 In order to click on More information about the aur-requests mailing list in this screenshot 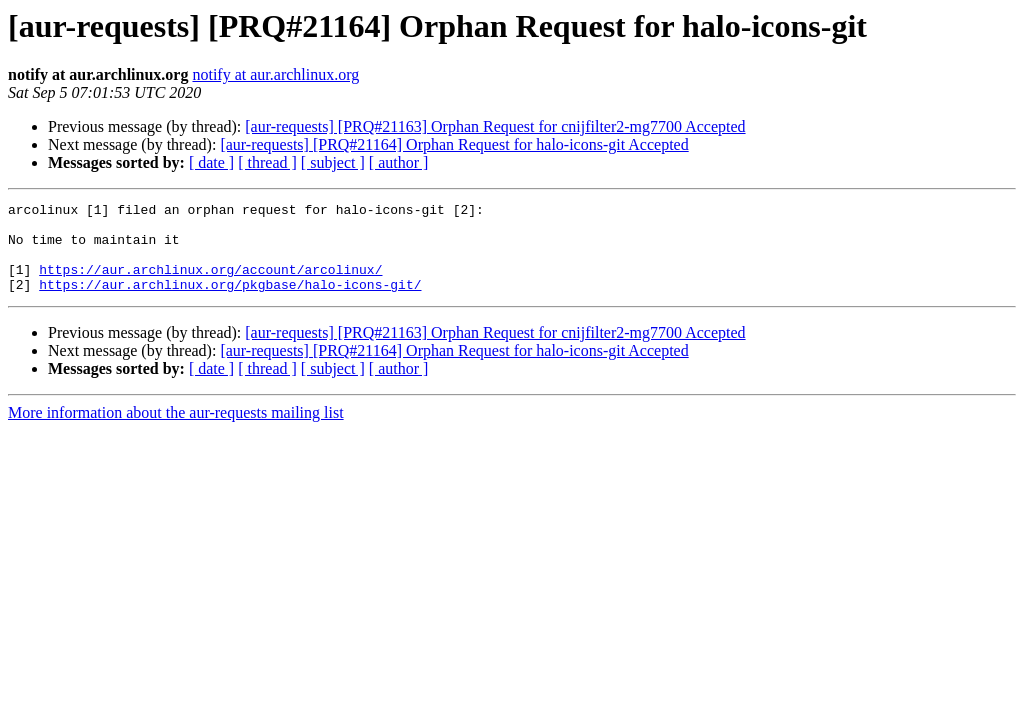, I will do `click(176, 430)`.